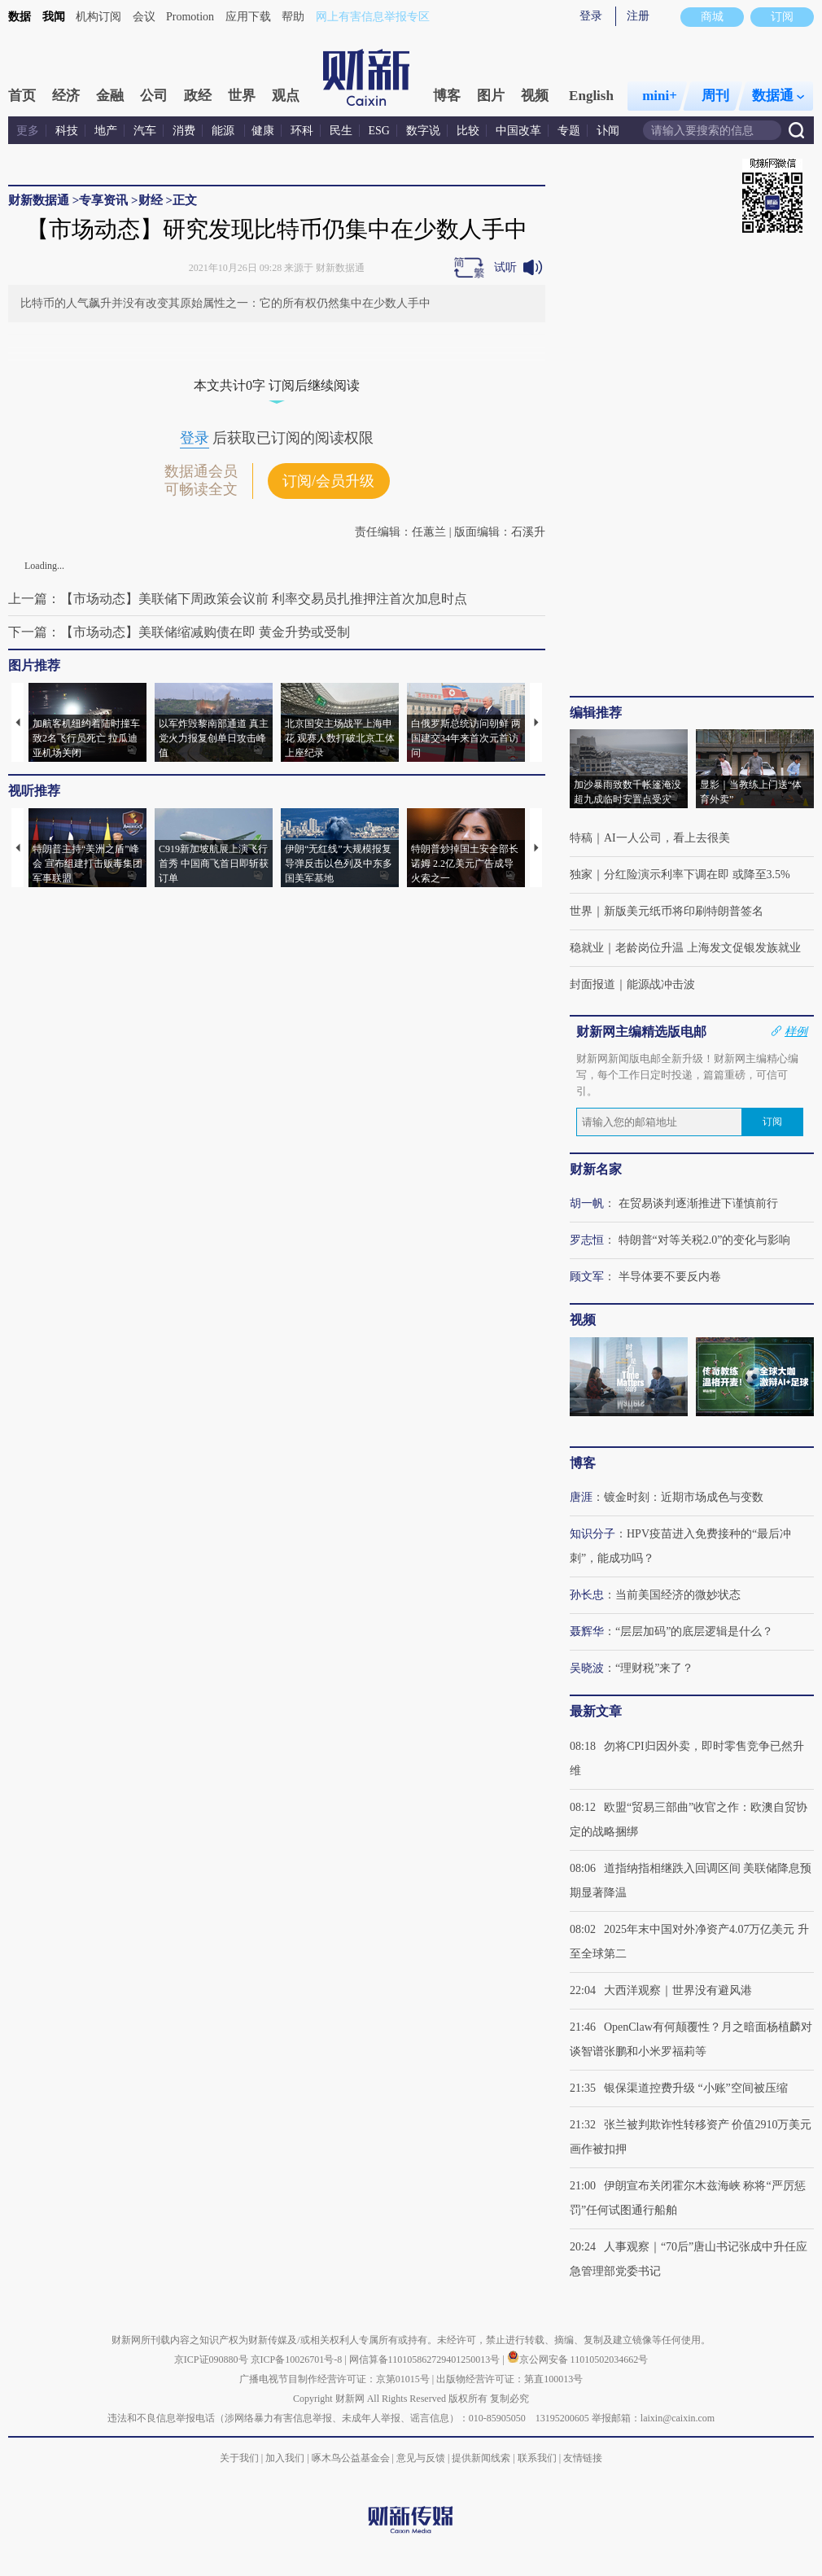 The width and height of the screenshot is (822, 2576). Describe the element at coordinates (420, 2458) in the screenshot. I see `意见与反馈` at that location.